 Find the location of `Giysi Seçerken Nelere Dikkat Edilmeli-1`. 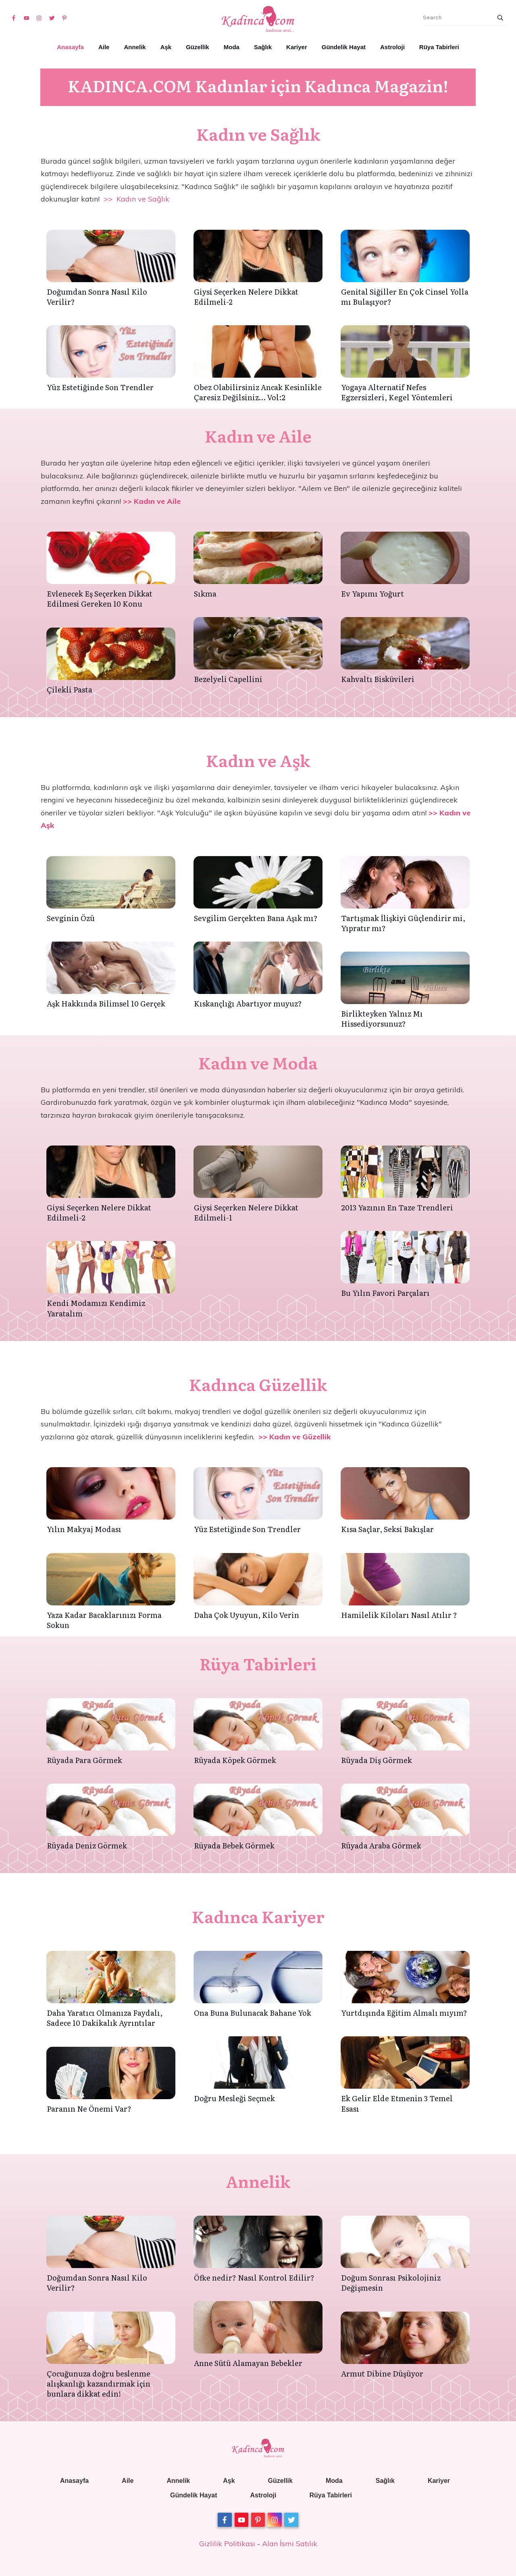

Giysi Seçerken Nelere Dikkat Edilmeli-1 is located at coordinates (246, 1212).